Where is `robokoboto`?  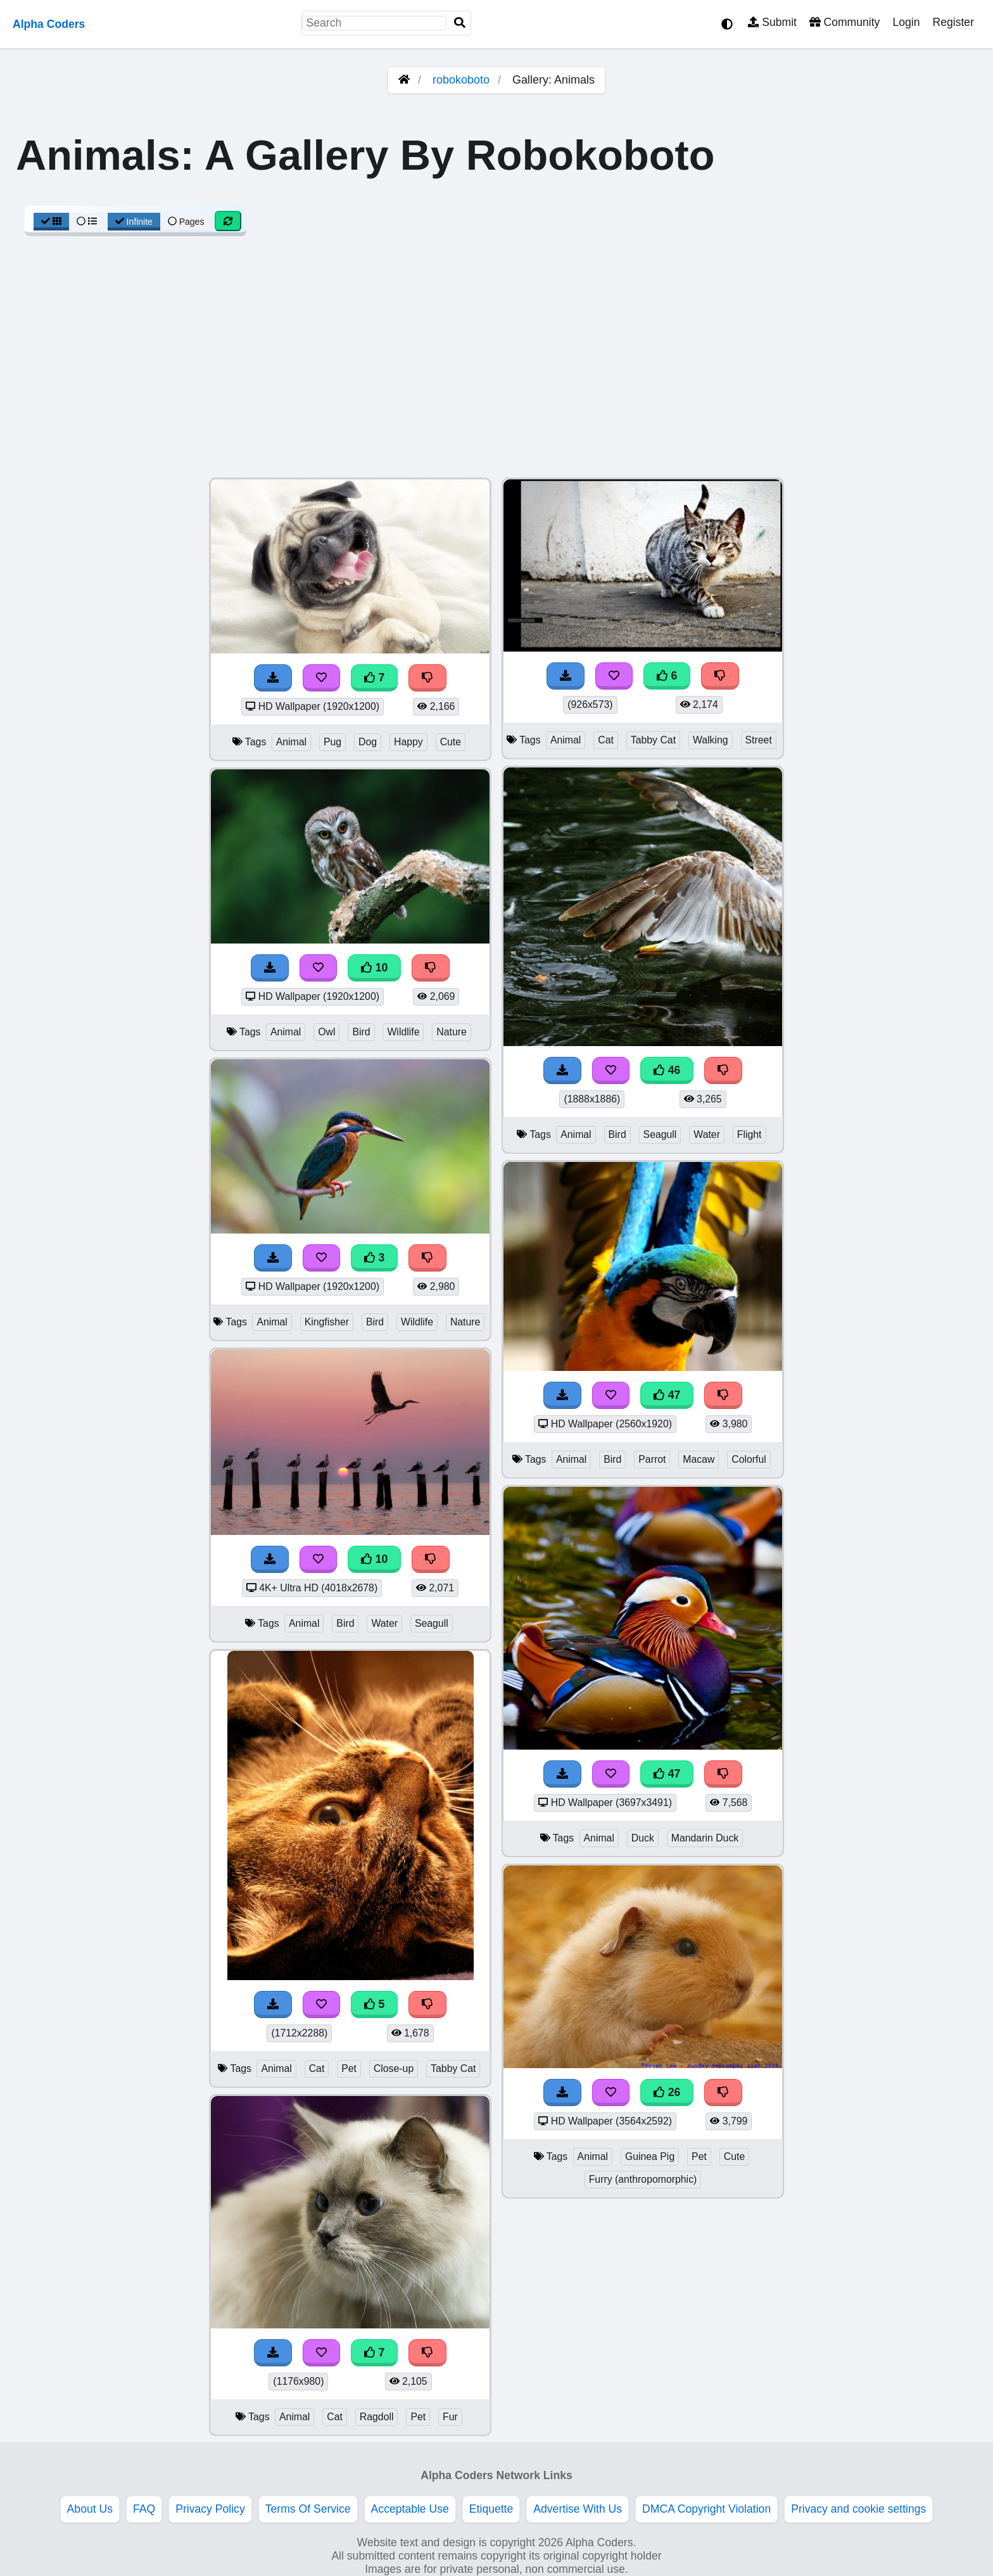
robokoboto is located at coordinates (461, 79).